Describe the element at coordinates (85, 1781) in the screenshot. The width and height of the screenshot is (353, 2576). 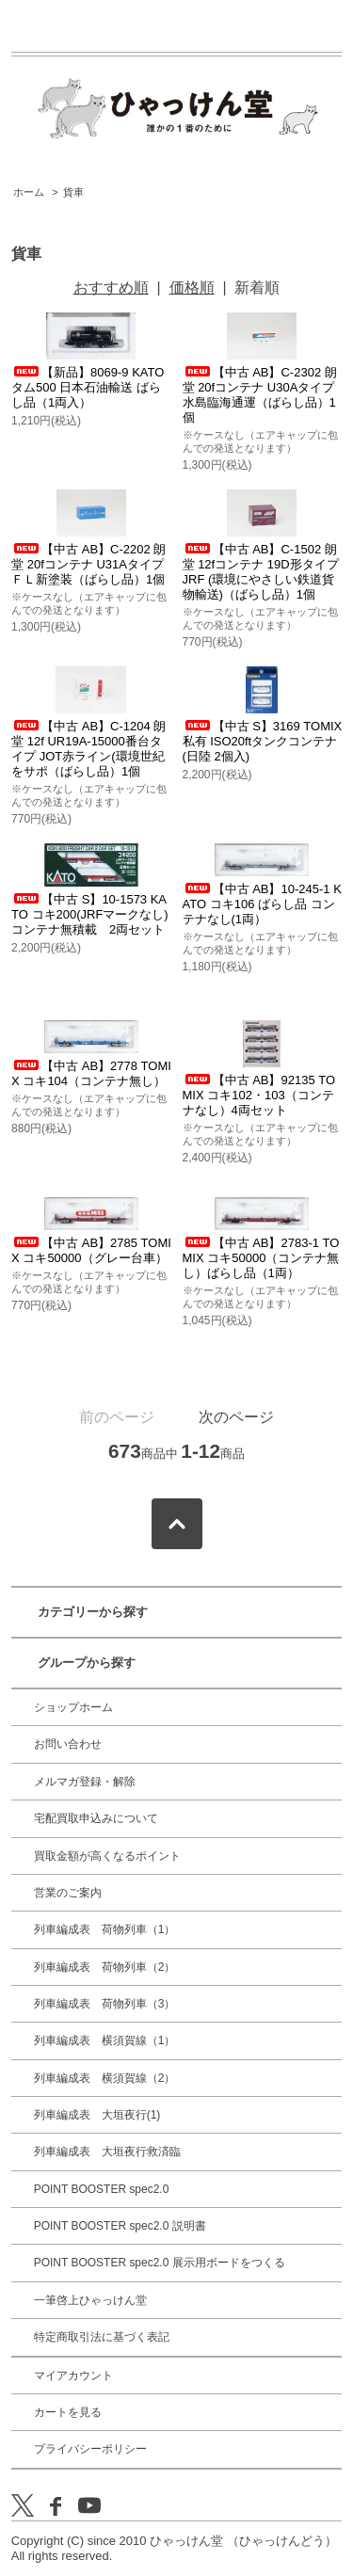
I see `メルマガ登録・解除` at that location.